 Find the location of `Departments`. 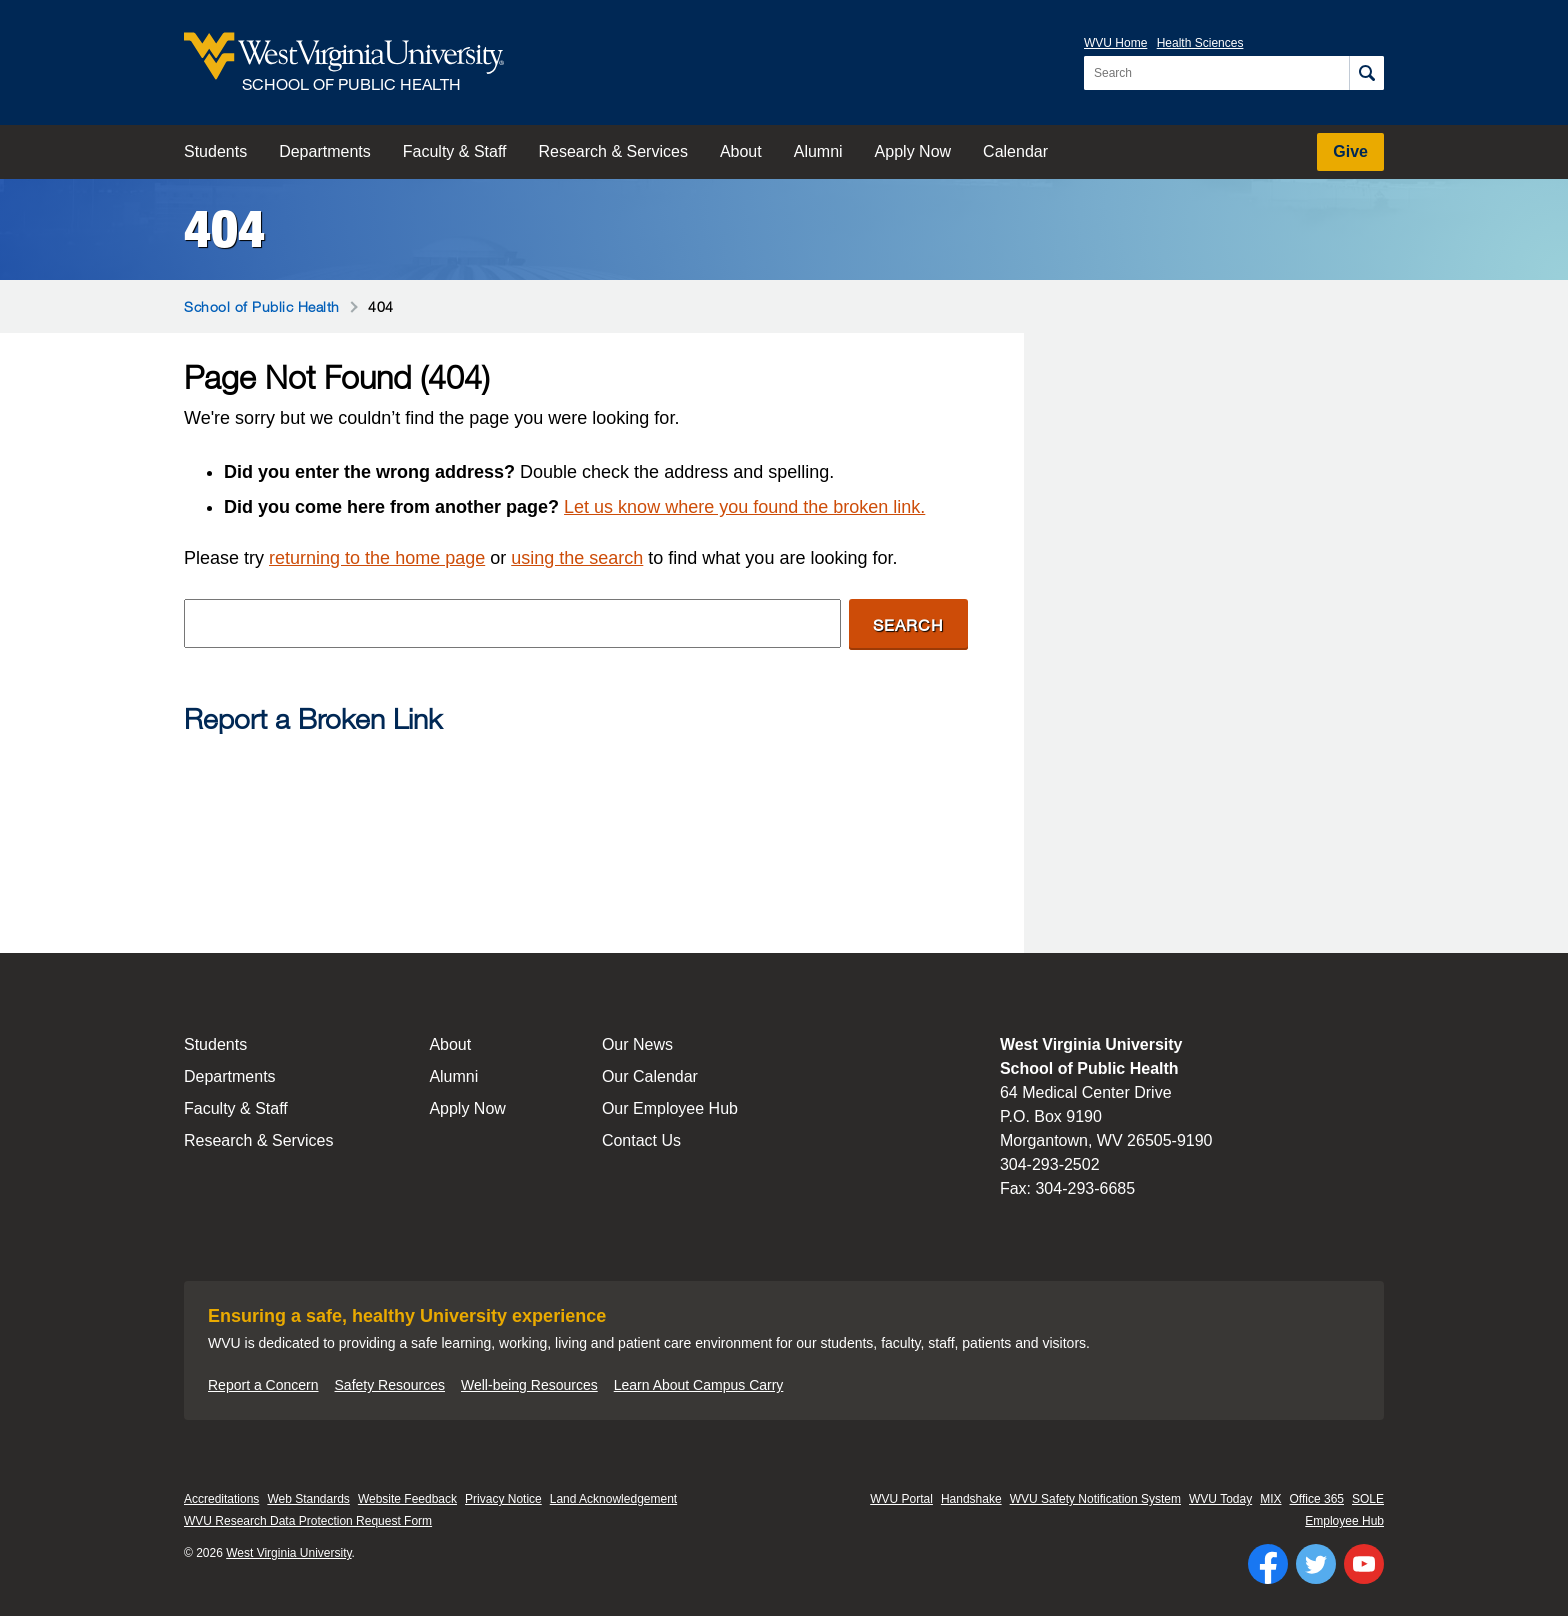

Departments is located at coordinates (325, 151).